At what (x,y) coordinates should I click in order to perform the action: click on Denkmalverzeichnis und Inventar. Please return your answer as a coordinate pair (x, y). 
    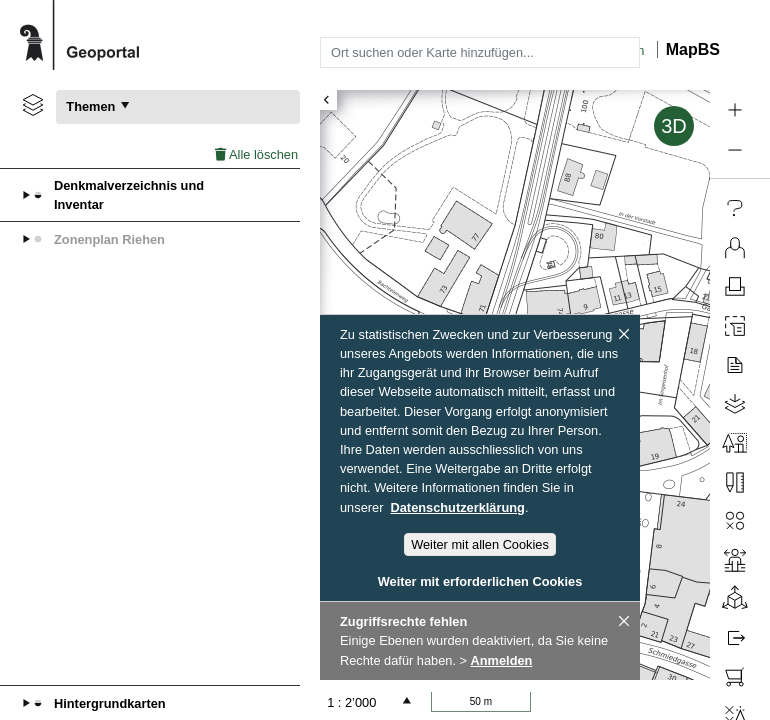
    Looking at the image, I should click on (129, 195).